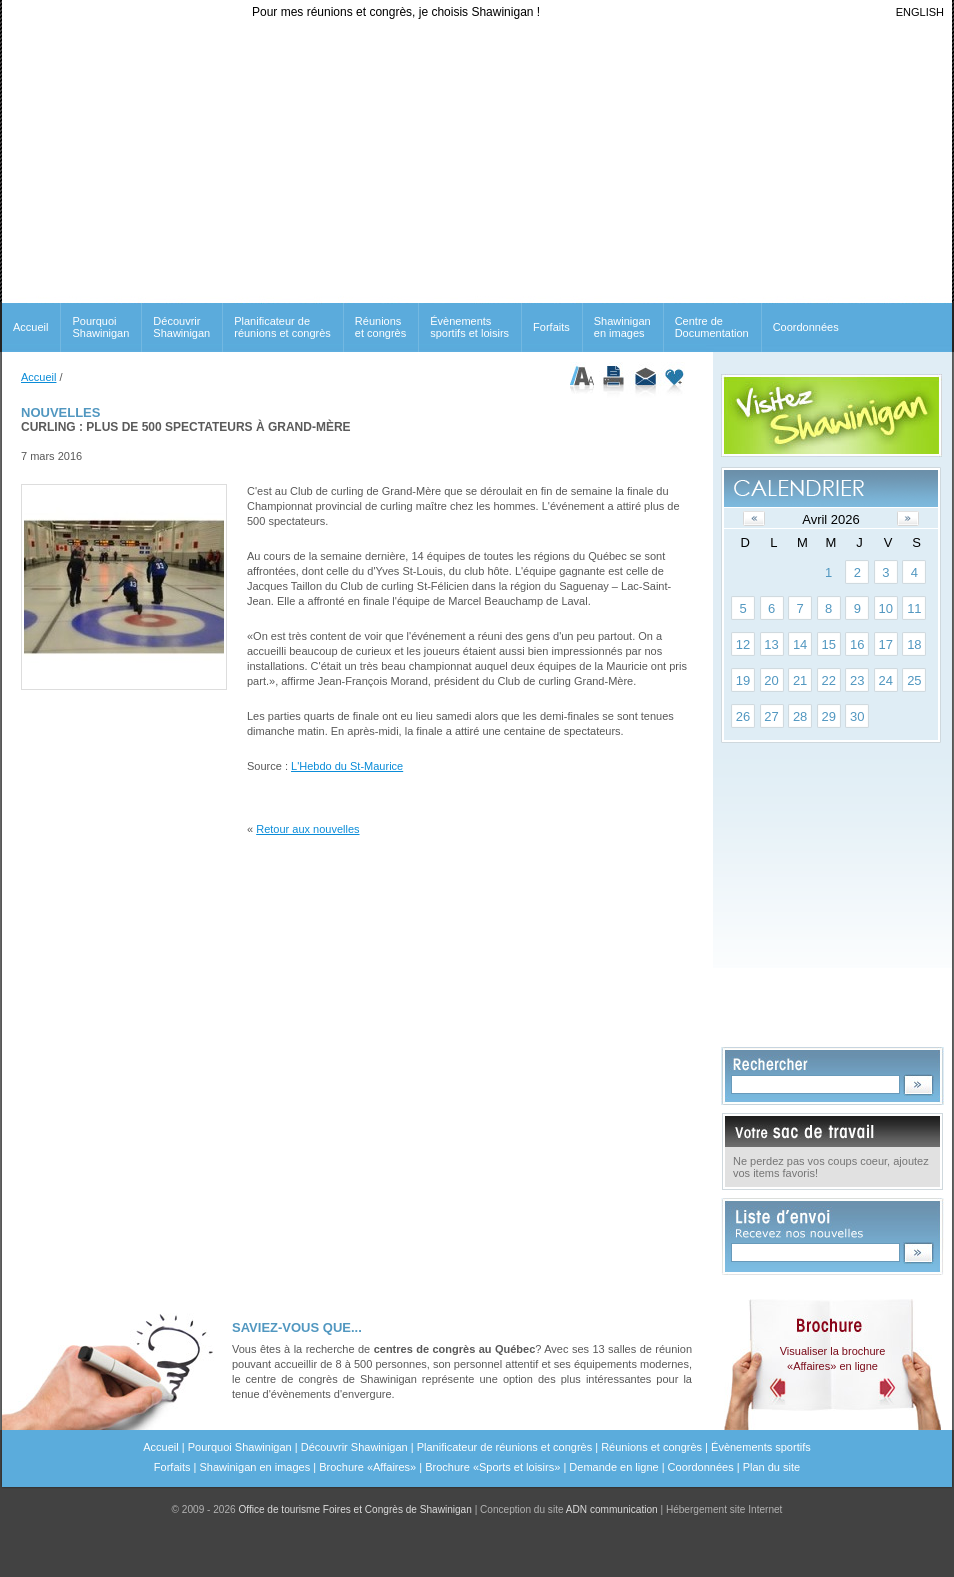 This screenshot has width=954, height=1577. Describe the element at coordinates (347, 766) in the screenshot. I see `L'Hebdo du St-Maurice` at that location.